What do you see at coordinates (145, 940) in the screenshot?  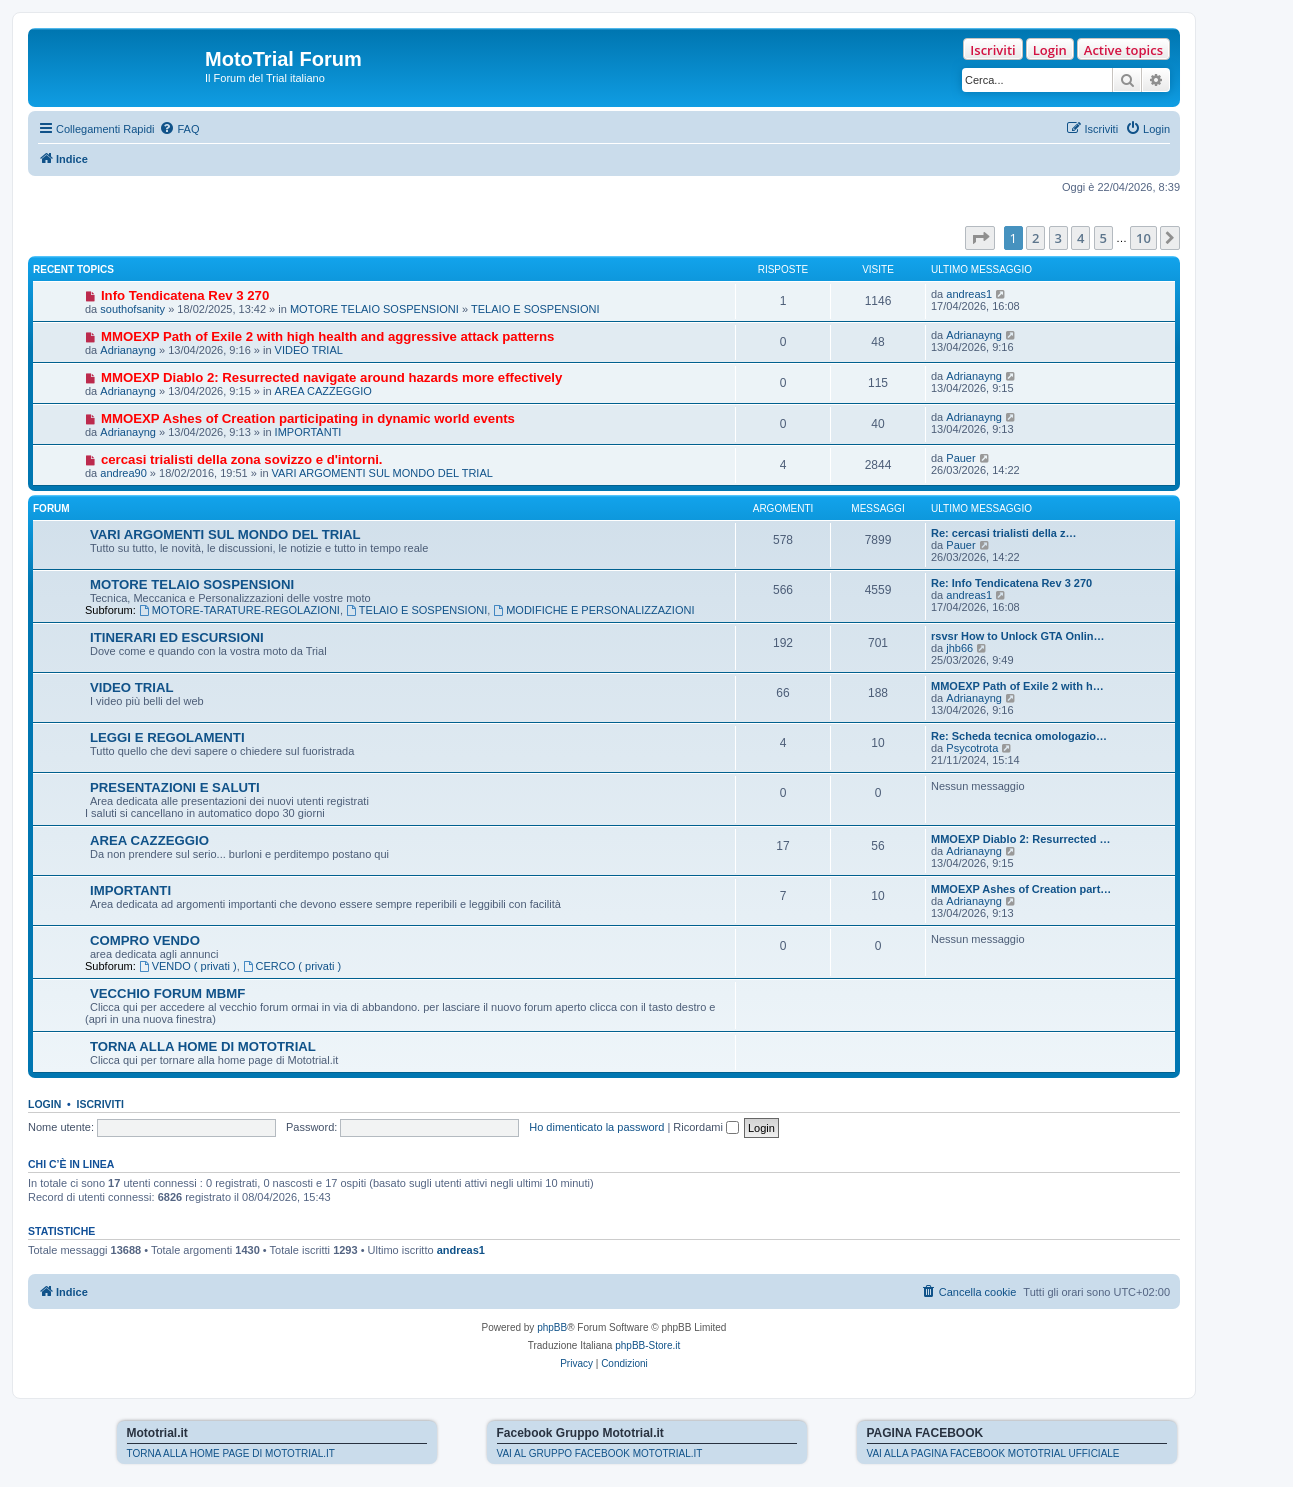 I see `COMPRO VENDO` at bounding box center [145, 940].